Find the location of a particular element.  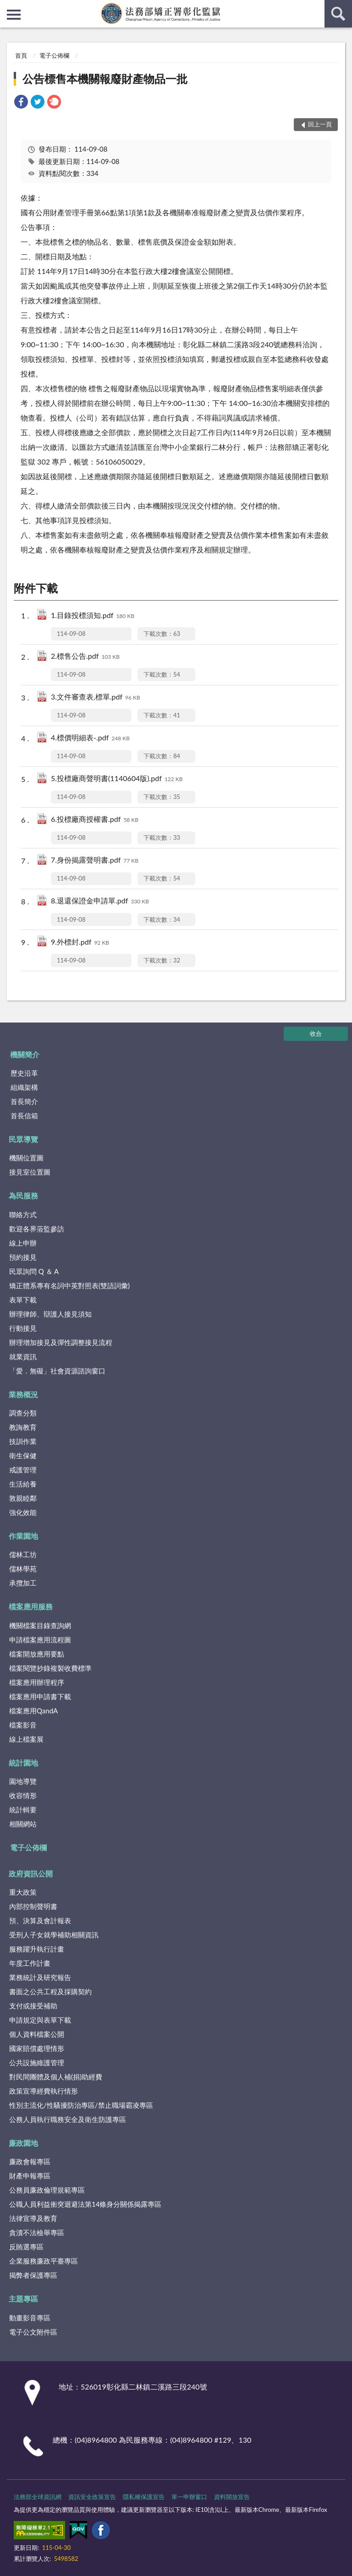

書面之公共工程及採購契約 is located at coordinates (50, 1991).